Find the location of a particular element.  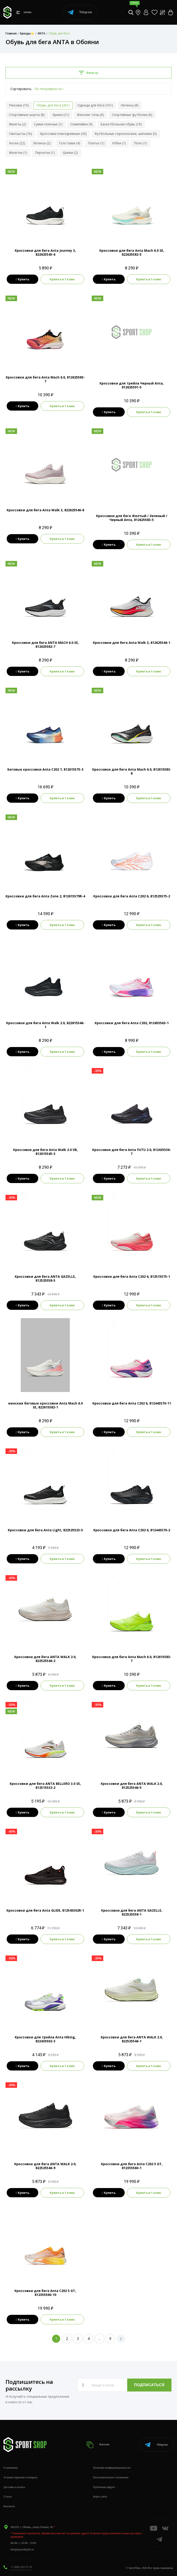

Кроссовки для бега Anta C202 6, 812515575-1 is located at coordinates (131, 1276).